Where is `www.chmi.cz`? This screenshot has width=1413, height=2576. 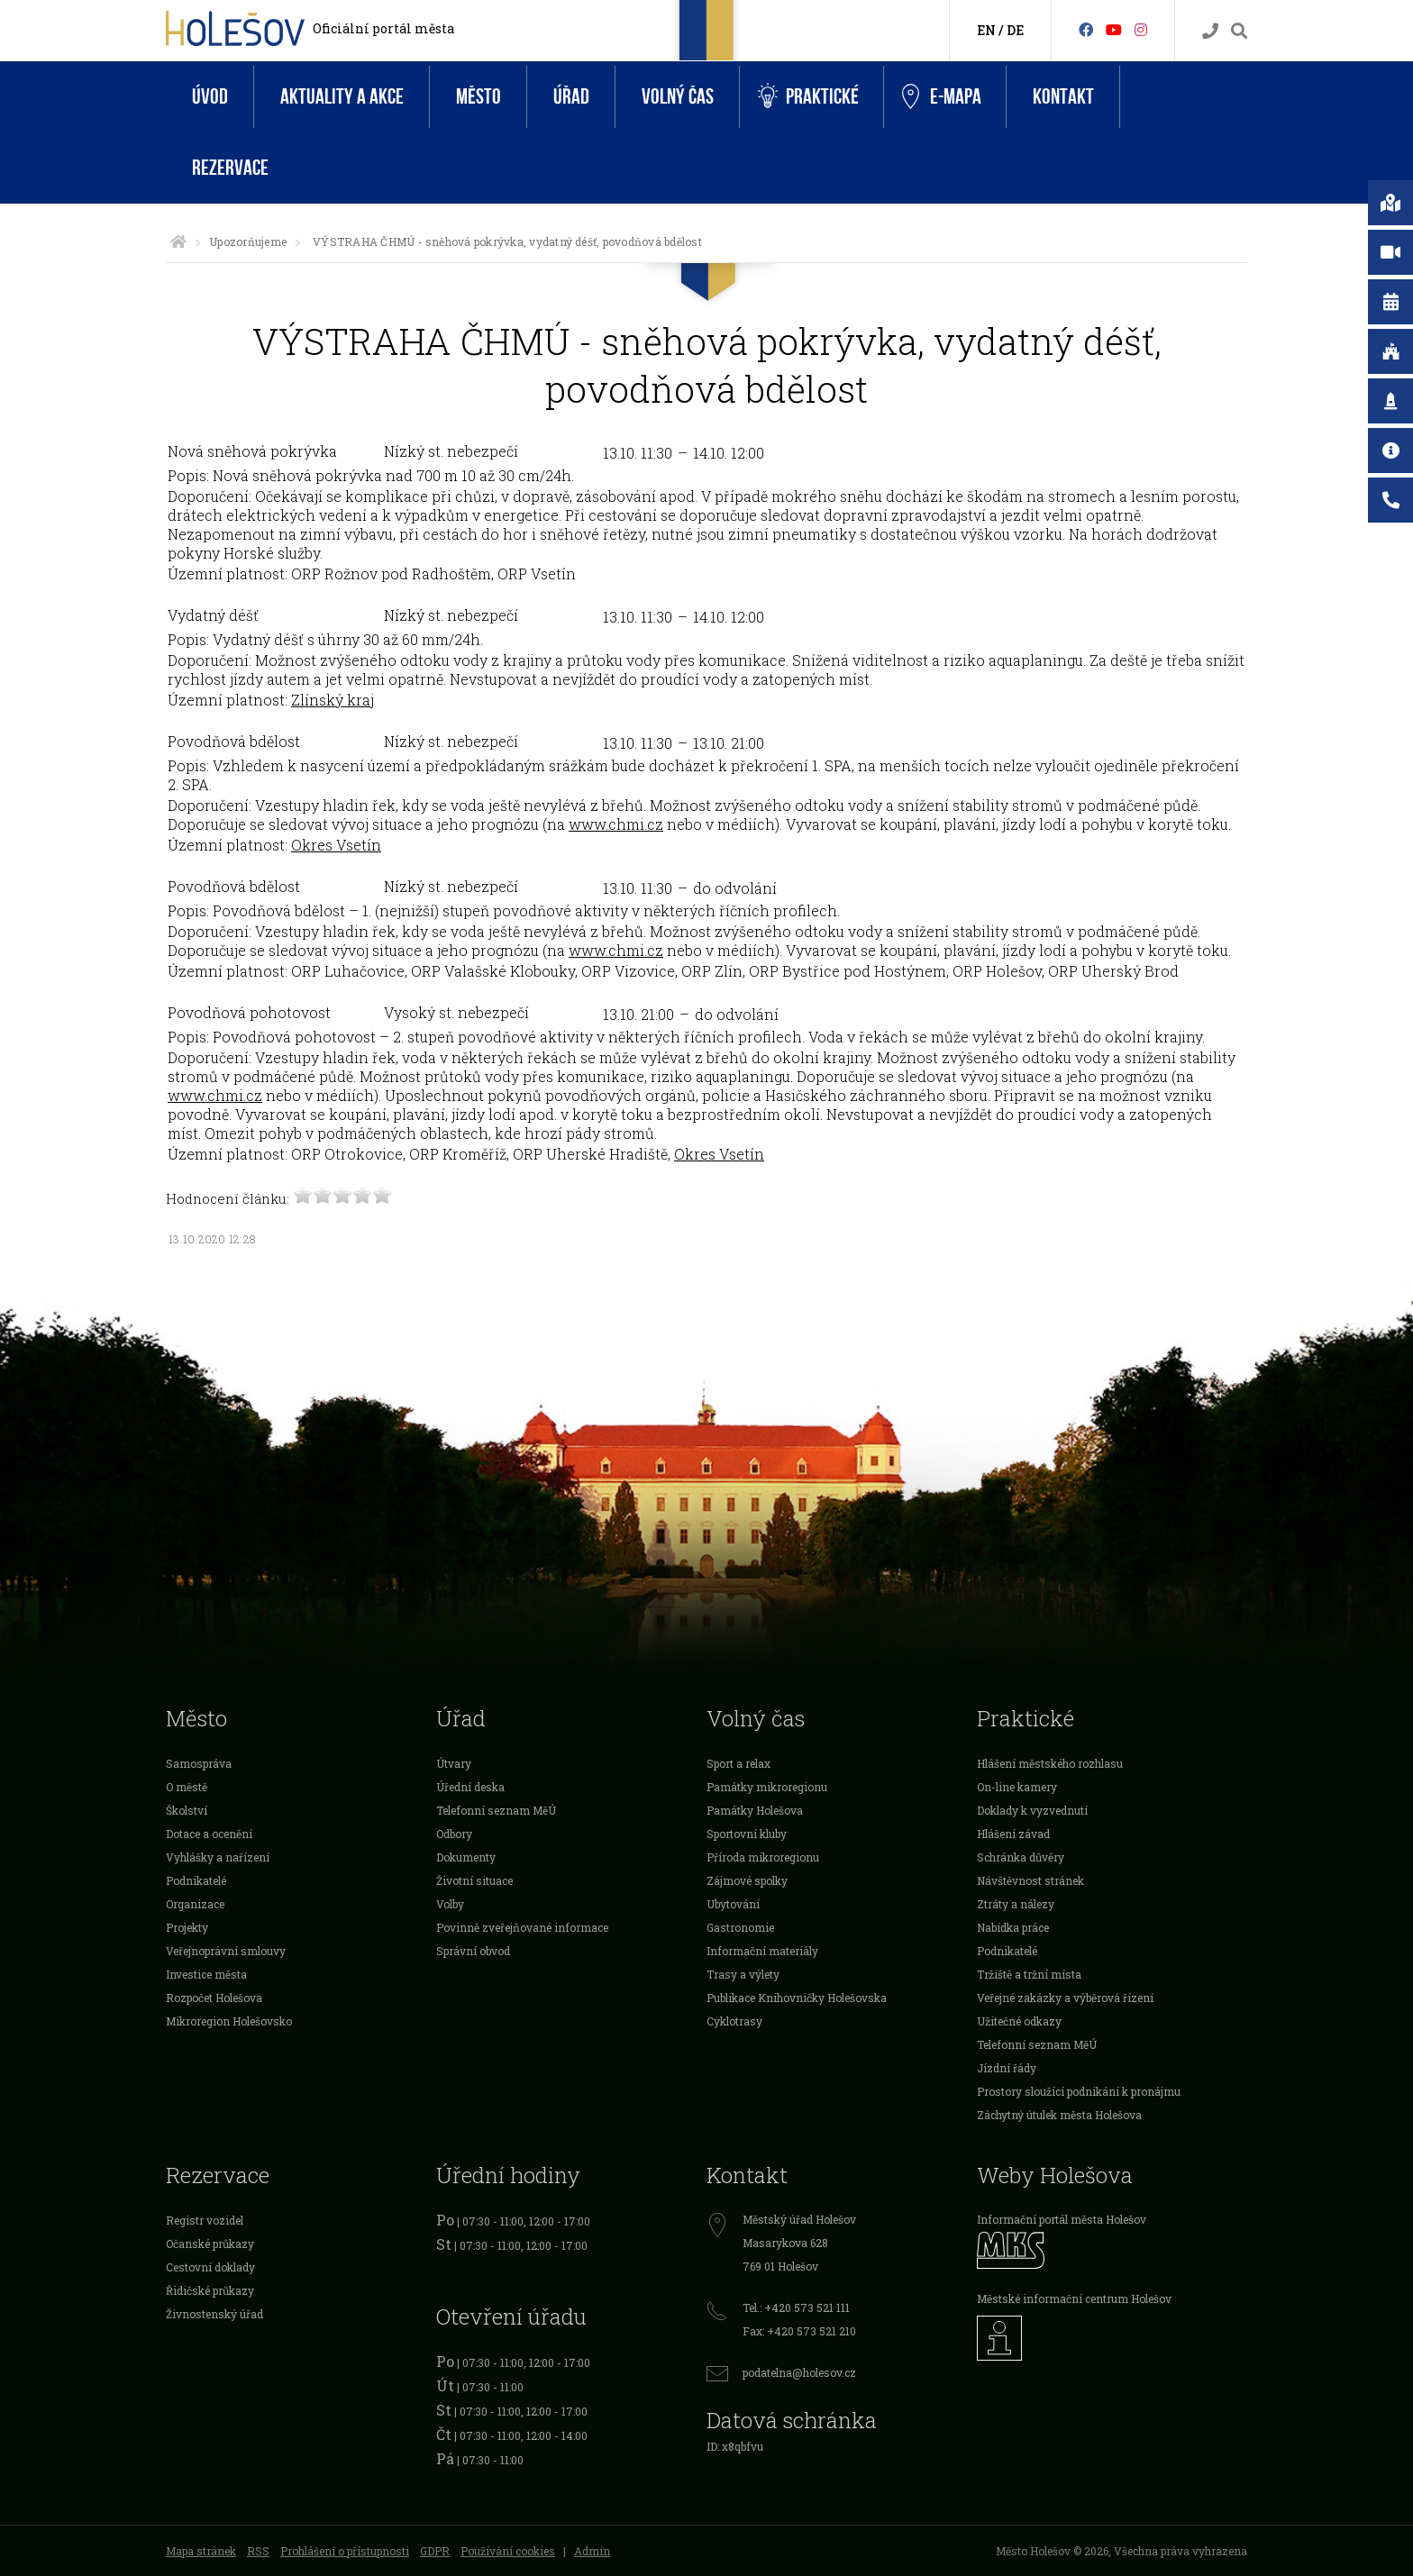
www.chmi.cz is located at coordinates (616, 824).